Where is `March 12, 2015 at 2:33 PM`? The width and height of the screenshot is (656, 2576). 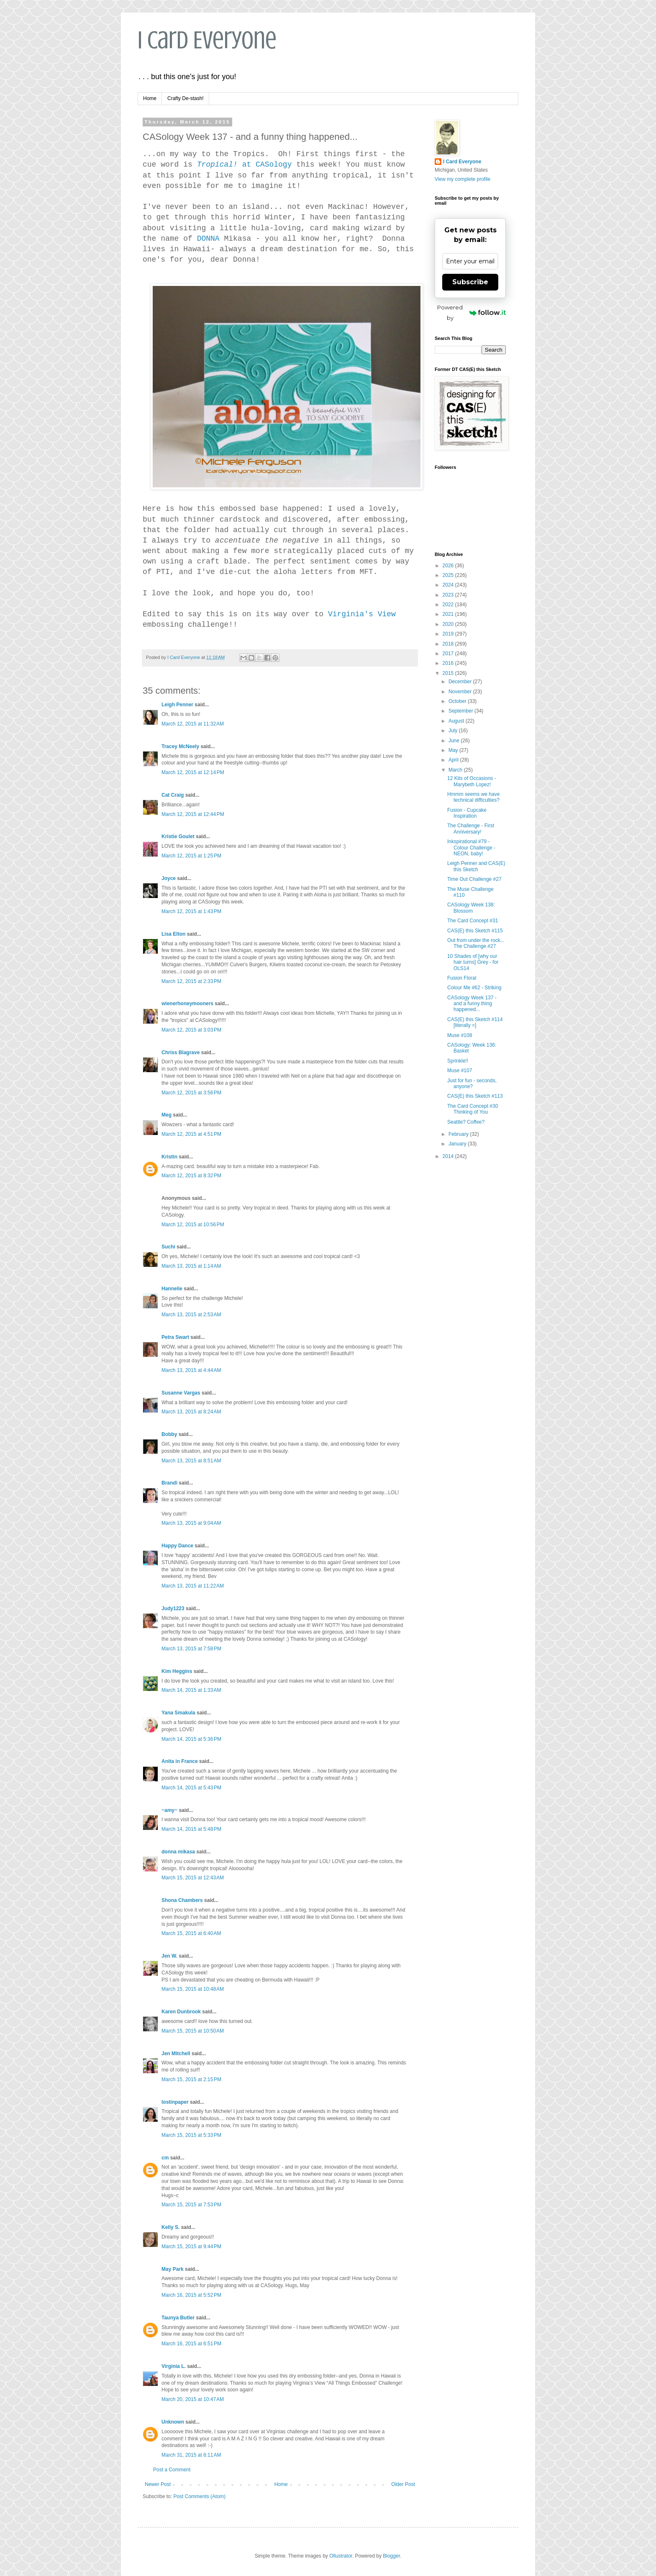
March 12, 2015 at 2:33 PM is located at coordinates (191, 981).